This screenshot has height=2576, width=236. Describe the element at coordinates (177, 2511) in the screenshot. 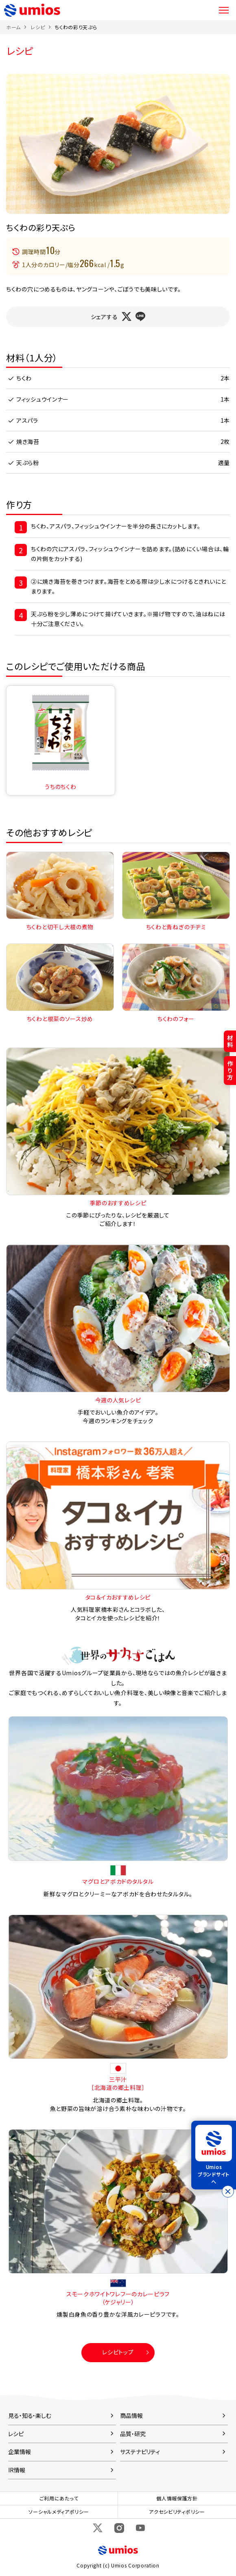

I see `アクセシビリティポリシー` at that location.